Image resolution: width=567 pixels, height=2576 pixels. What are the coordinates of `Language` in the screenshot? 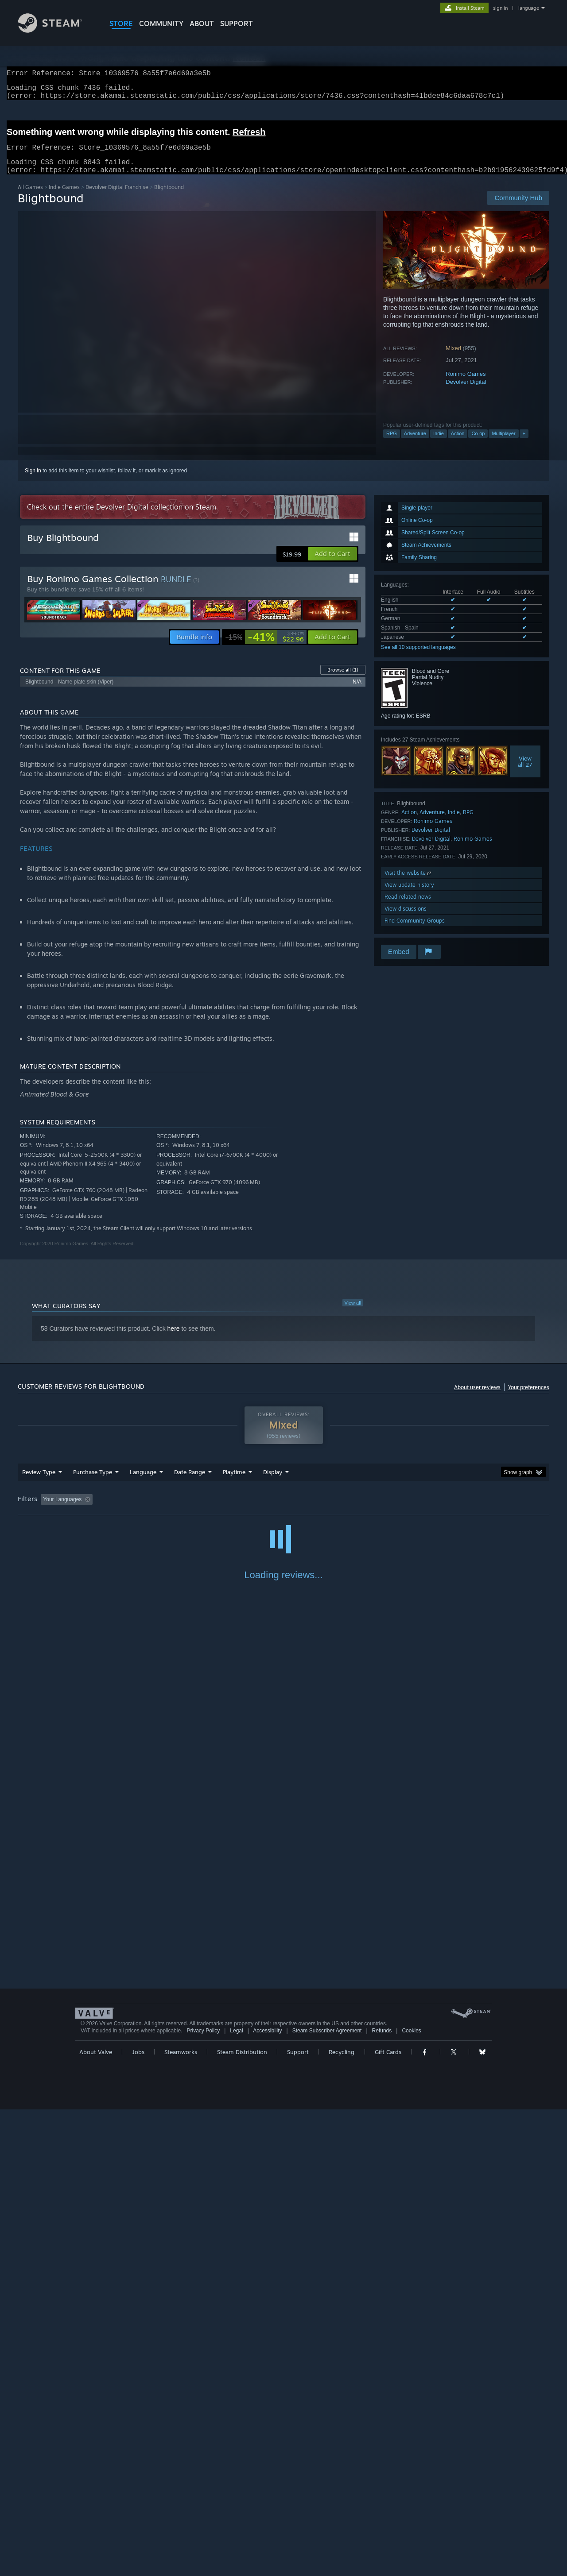 It's located at (143, 1482).